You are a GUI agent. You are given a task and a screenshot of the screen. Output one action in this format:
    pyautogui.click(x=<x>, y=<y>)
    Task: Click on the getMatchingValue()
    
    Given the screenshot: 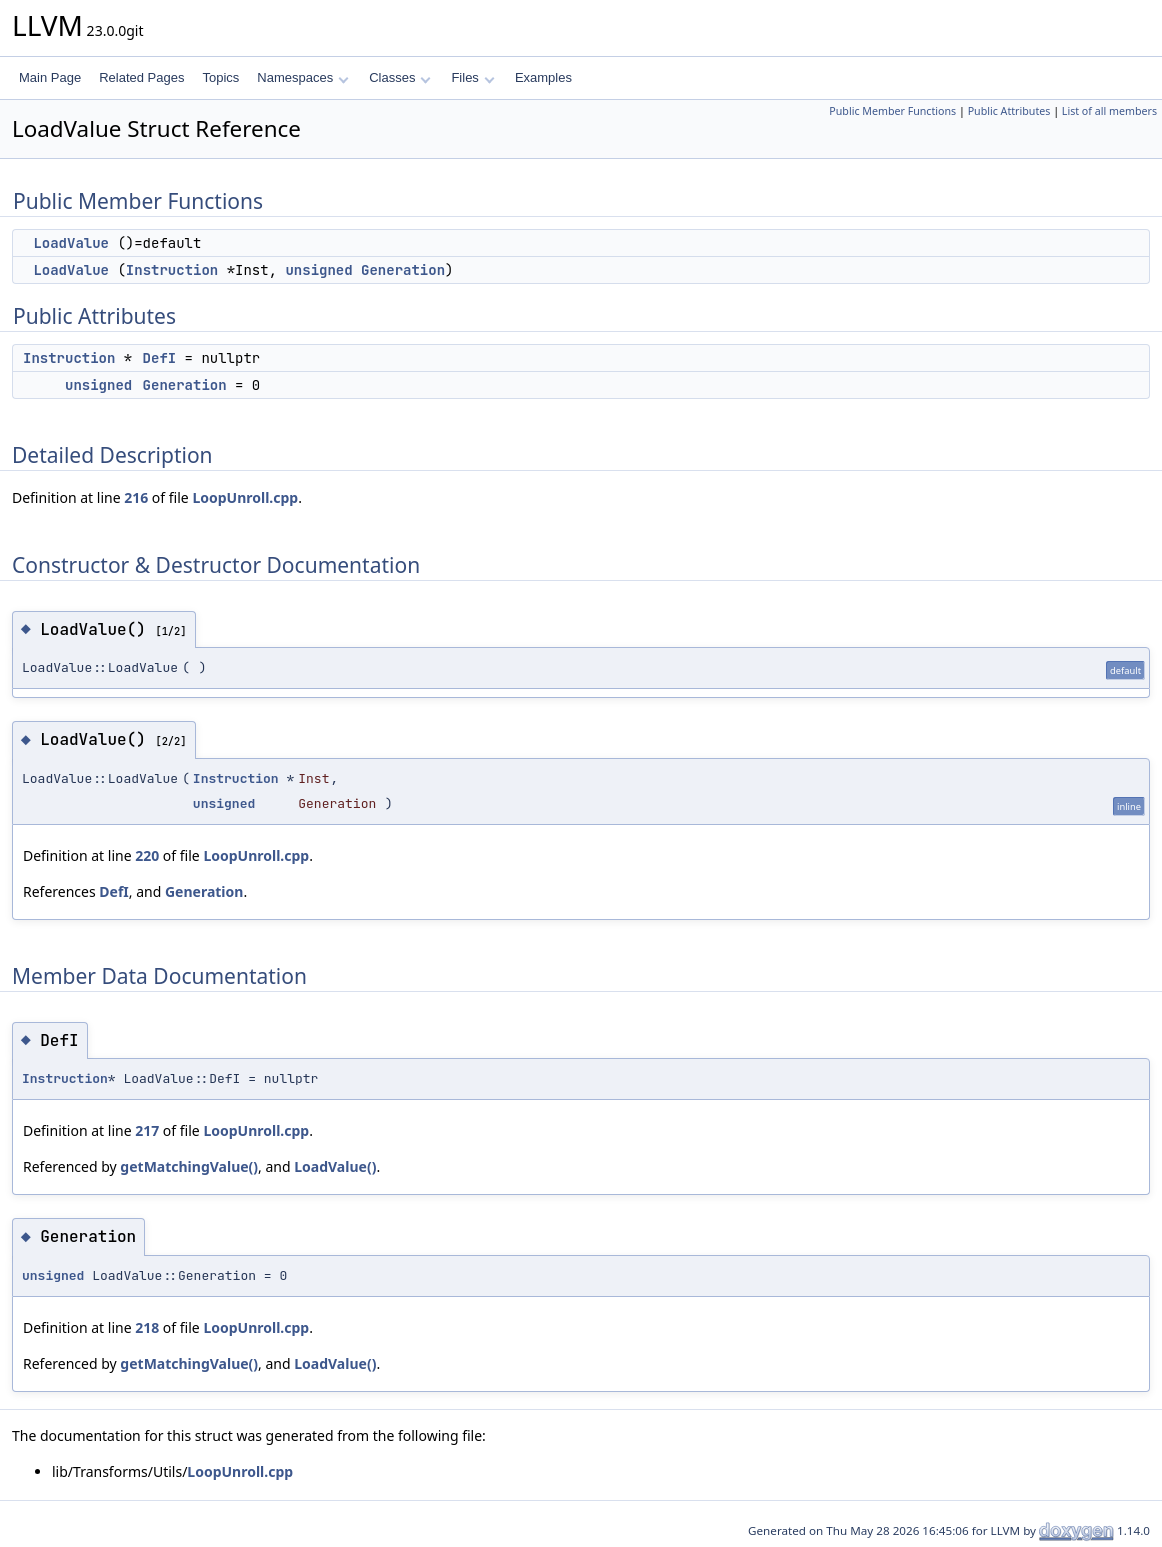 What is the action you would take?
    pyautogui.click(x=189, y=1166)
    